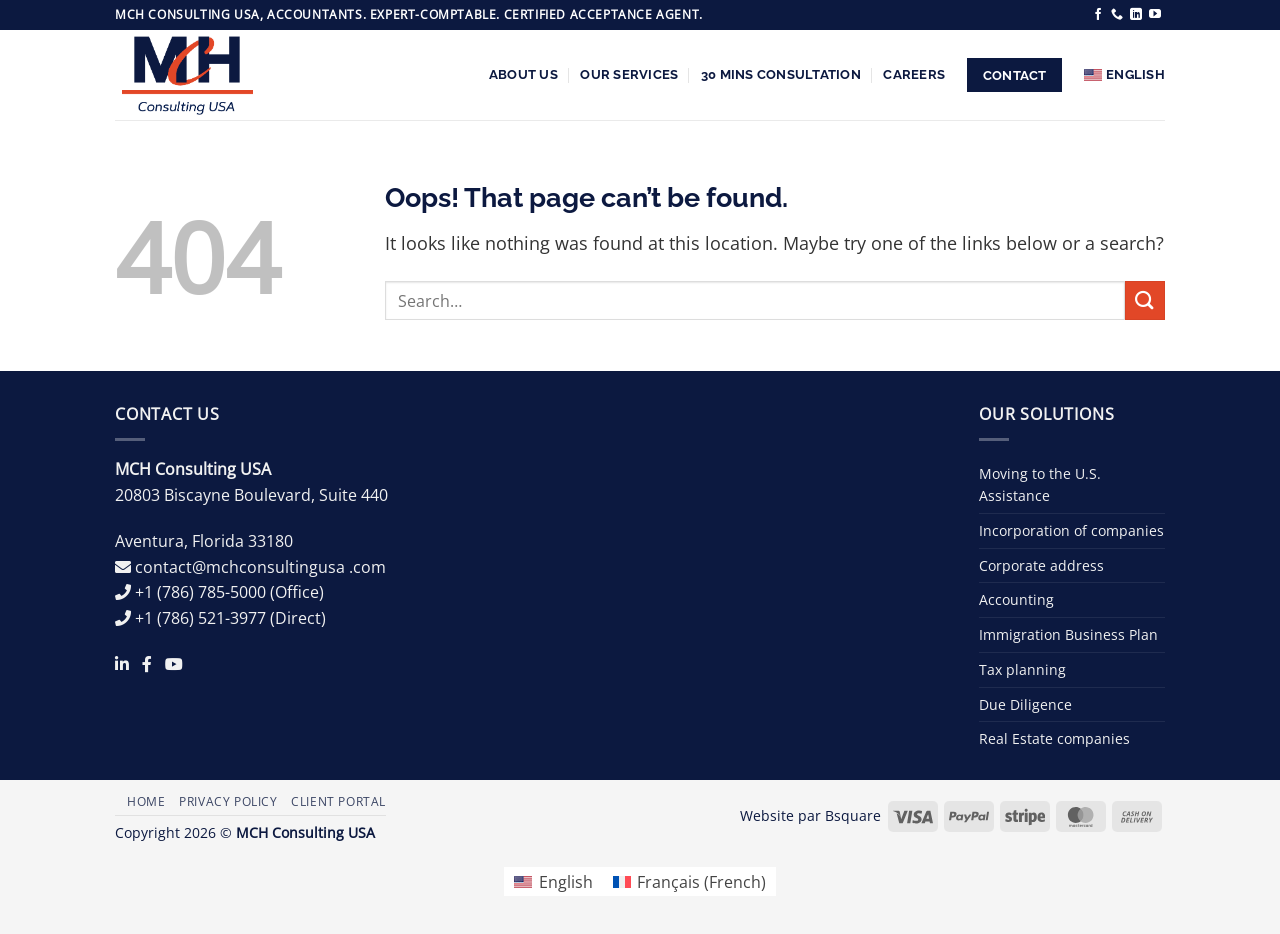 This screenshot has height=934, width=1280. I want to click on Tax planning, so click(1022, 669).